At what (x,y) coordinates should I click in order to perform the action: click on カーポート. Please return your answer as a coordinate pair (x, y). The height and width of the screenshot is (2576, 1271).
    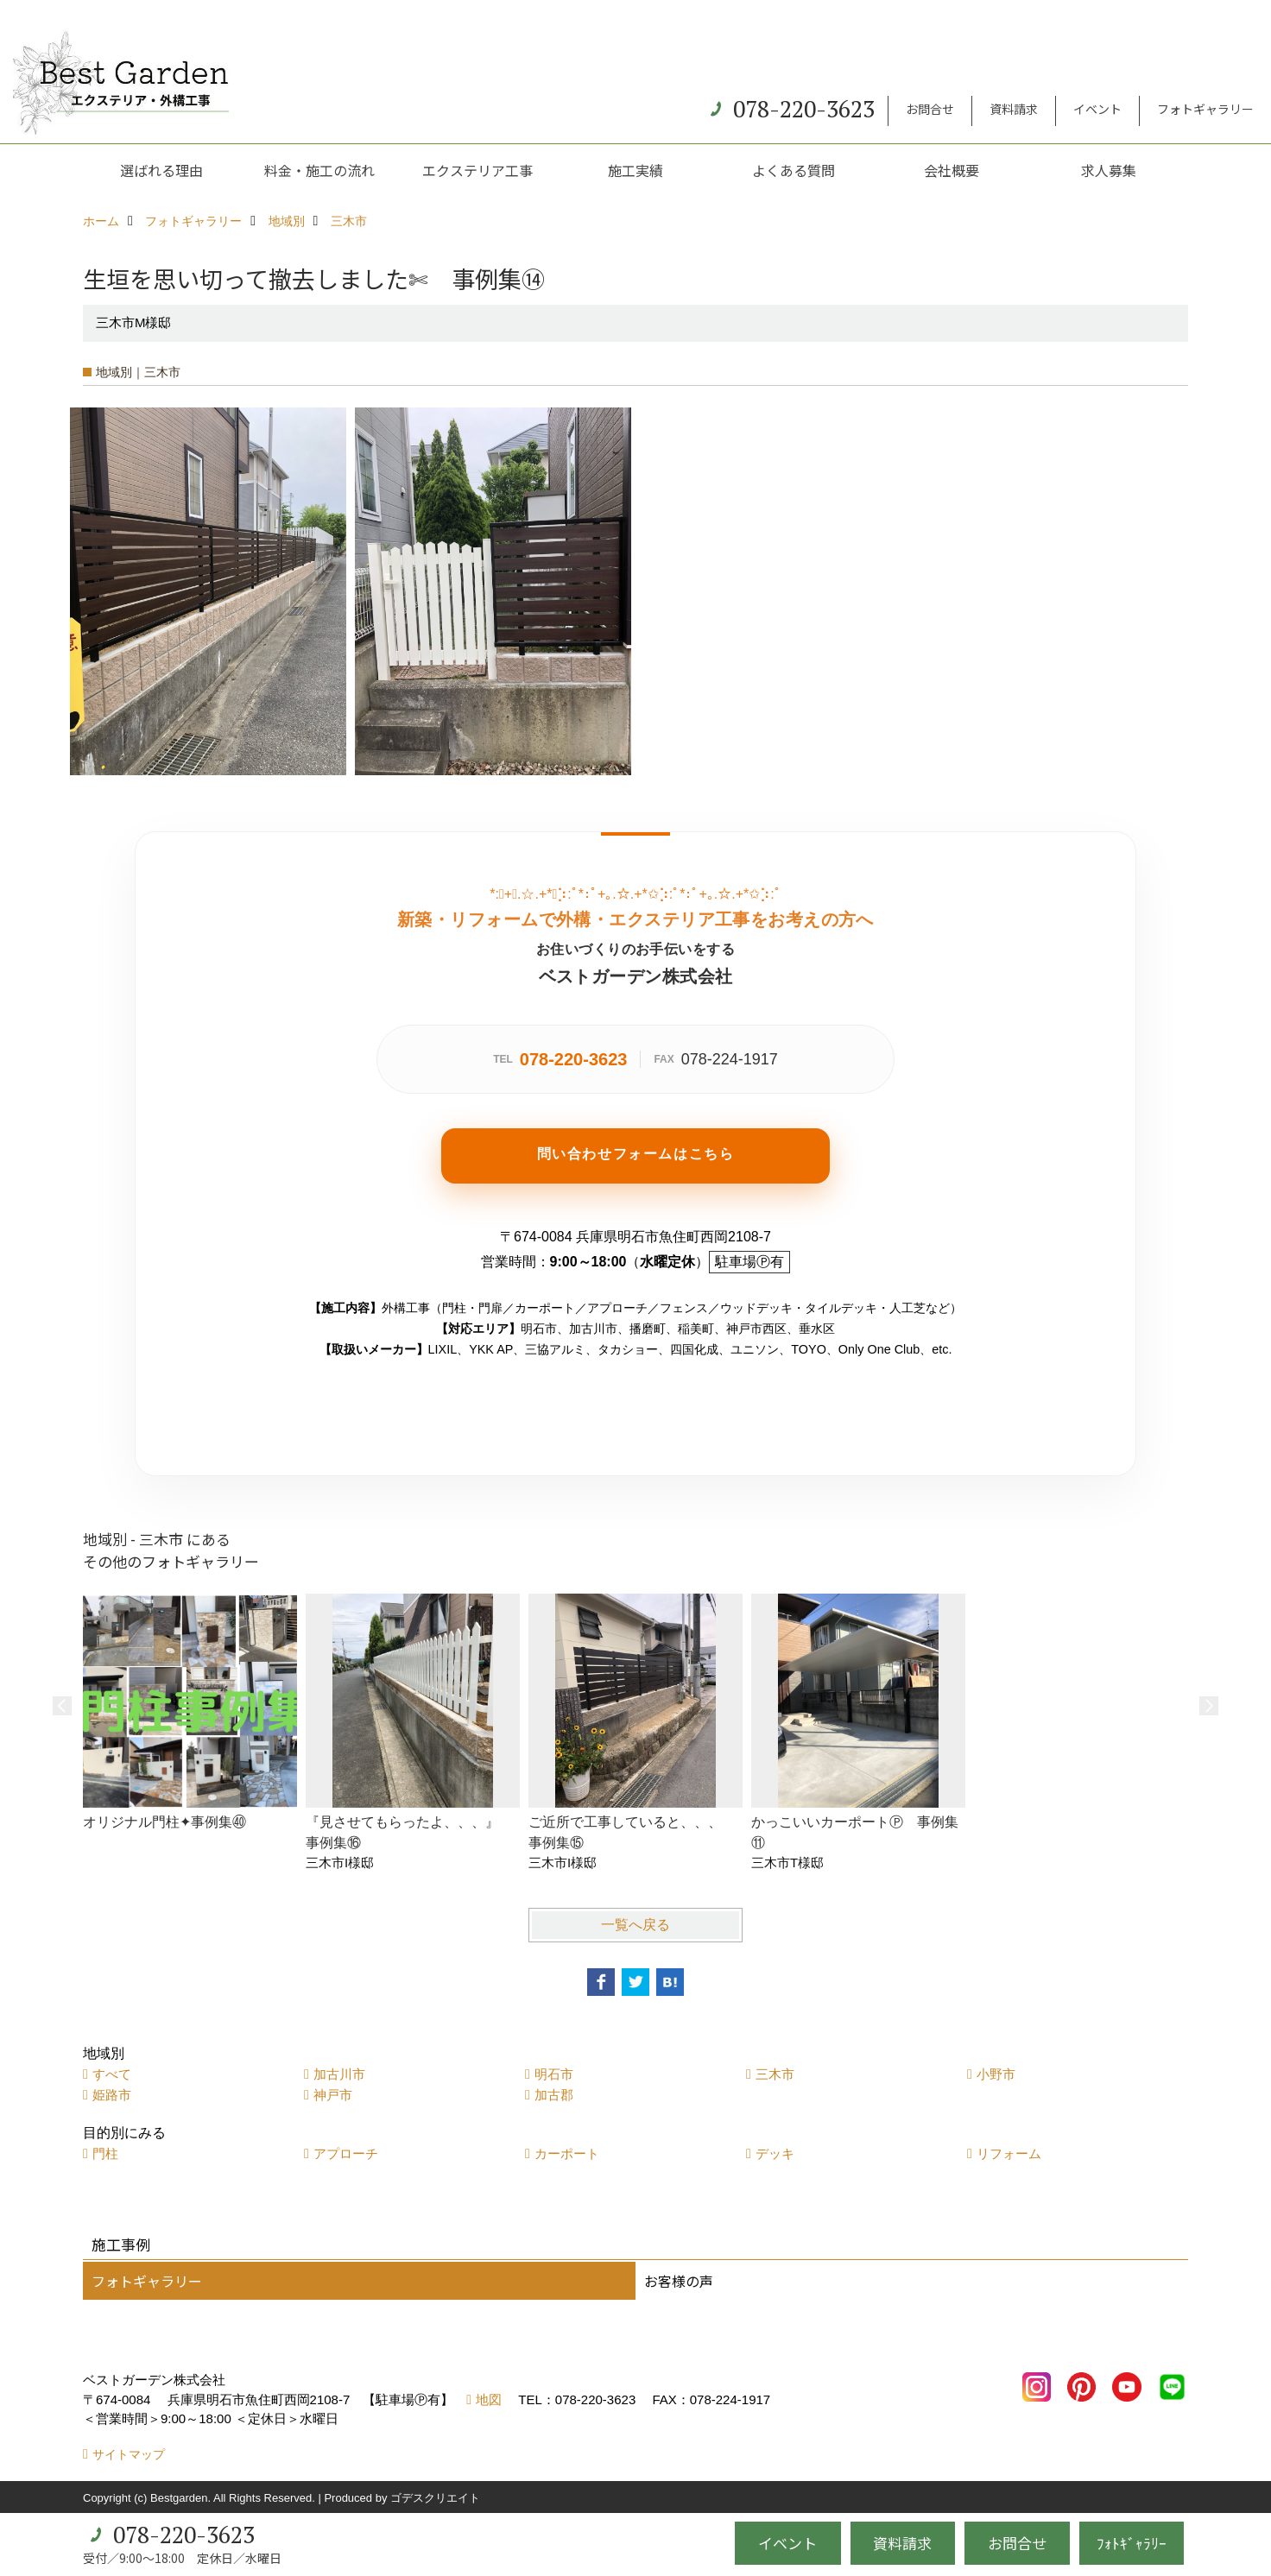
    Looking at the image, I should click on (566, 2153).